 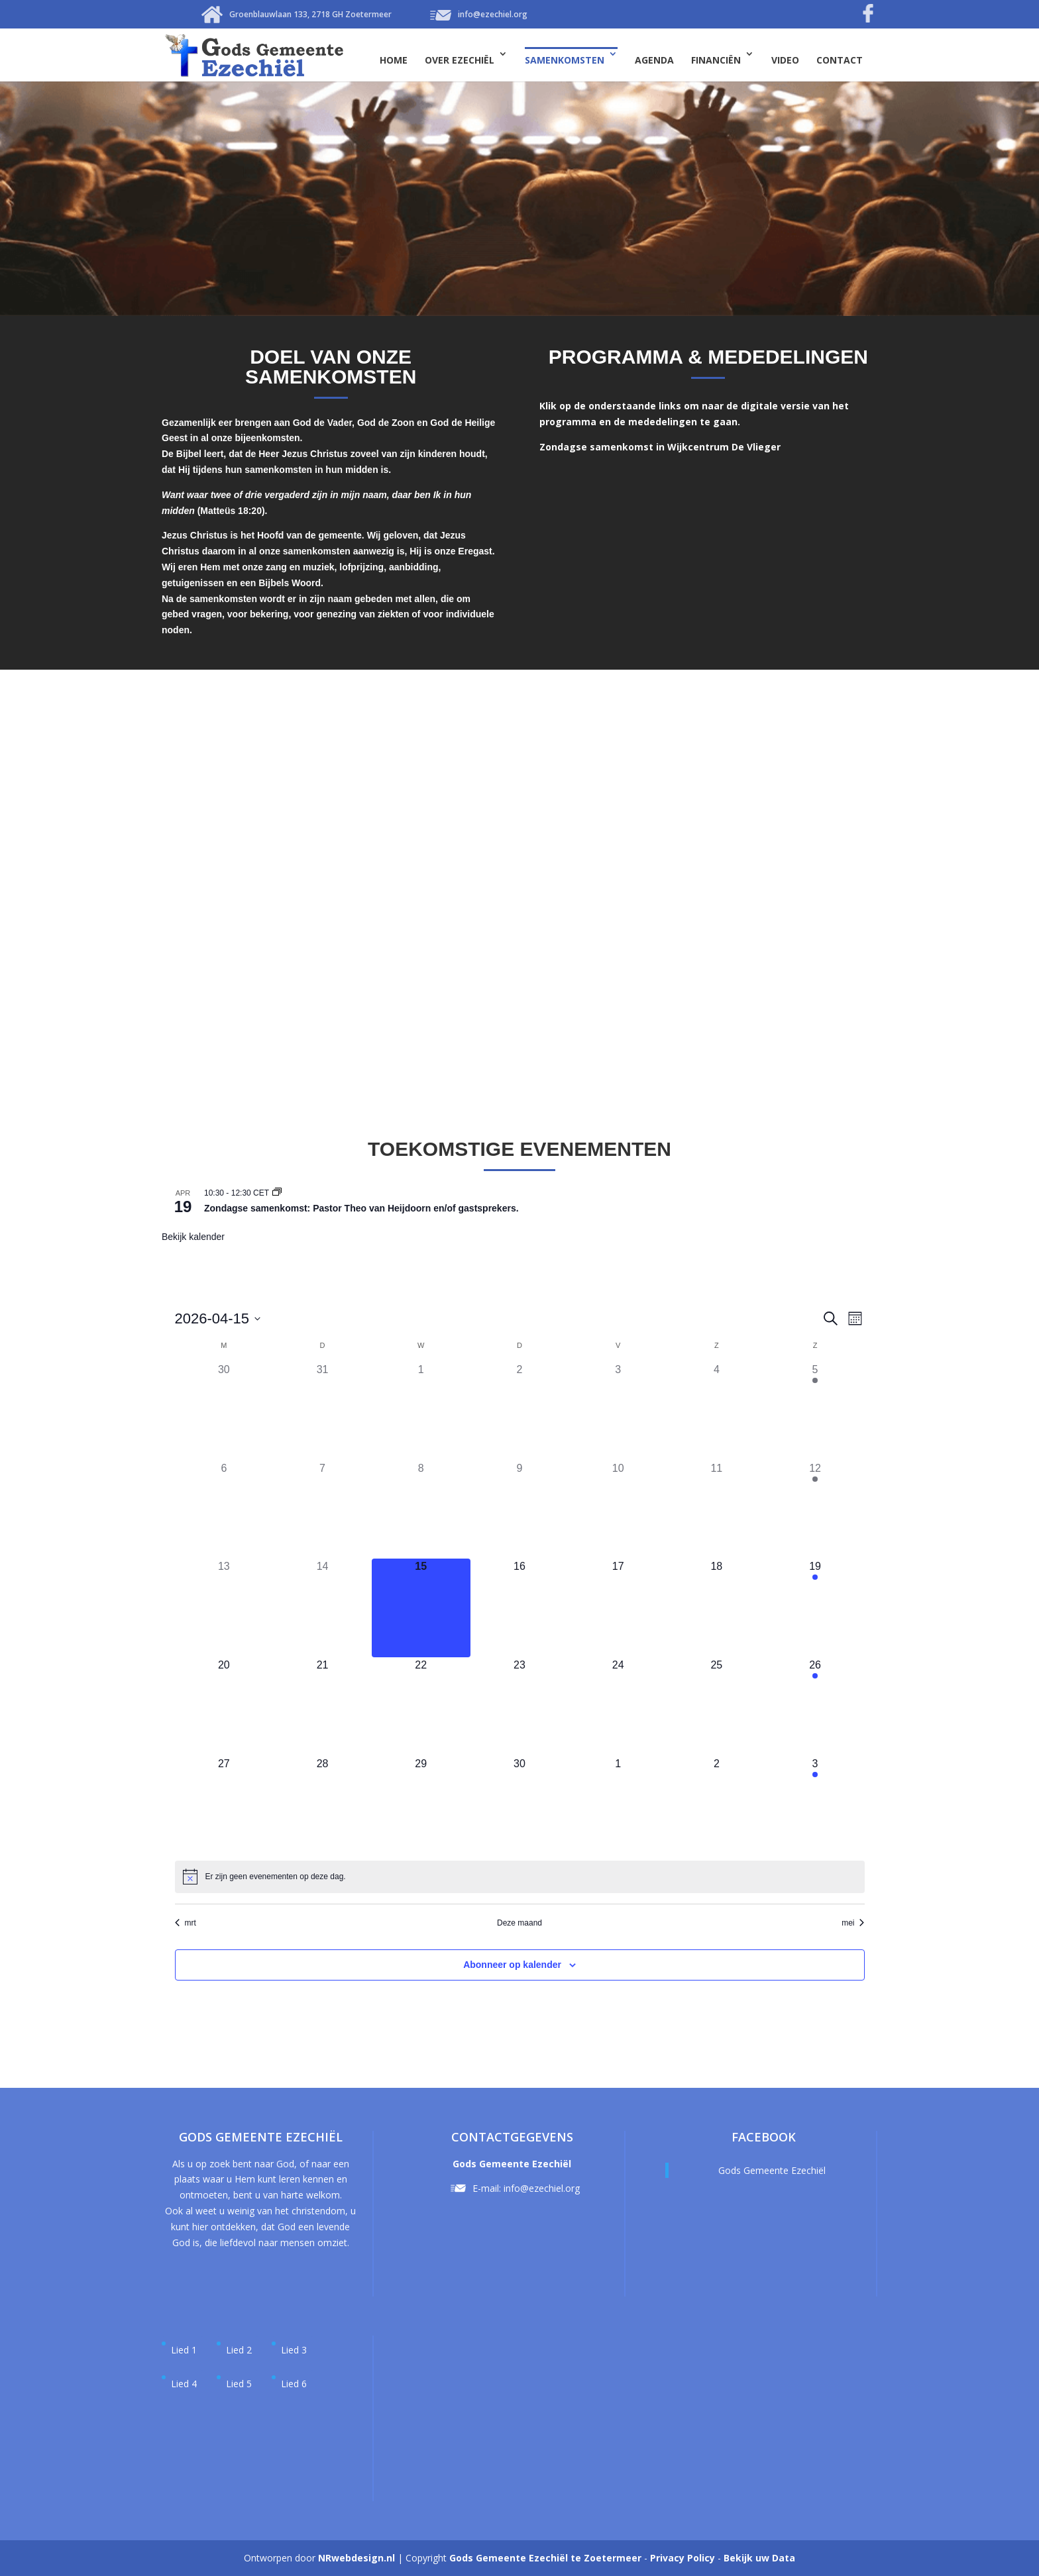 I want to click on Privacy Policy, so click(x=682, y=2557).